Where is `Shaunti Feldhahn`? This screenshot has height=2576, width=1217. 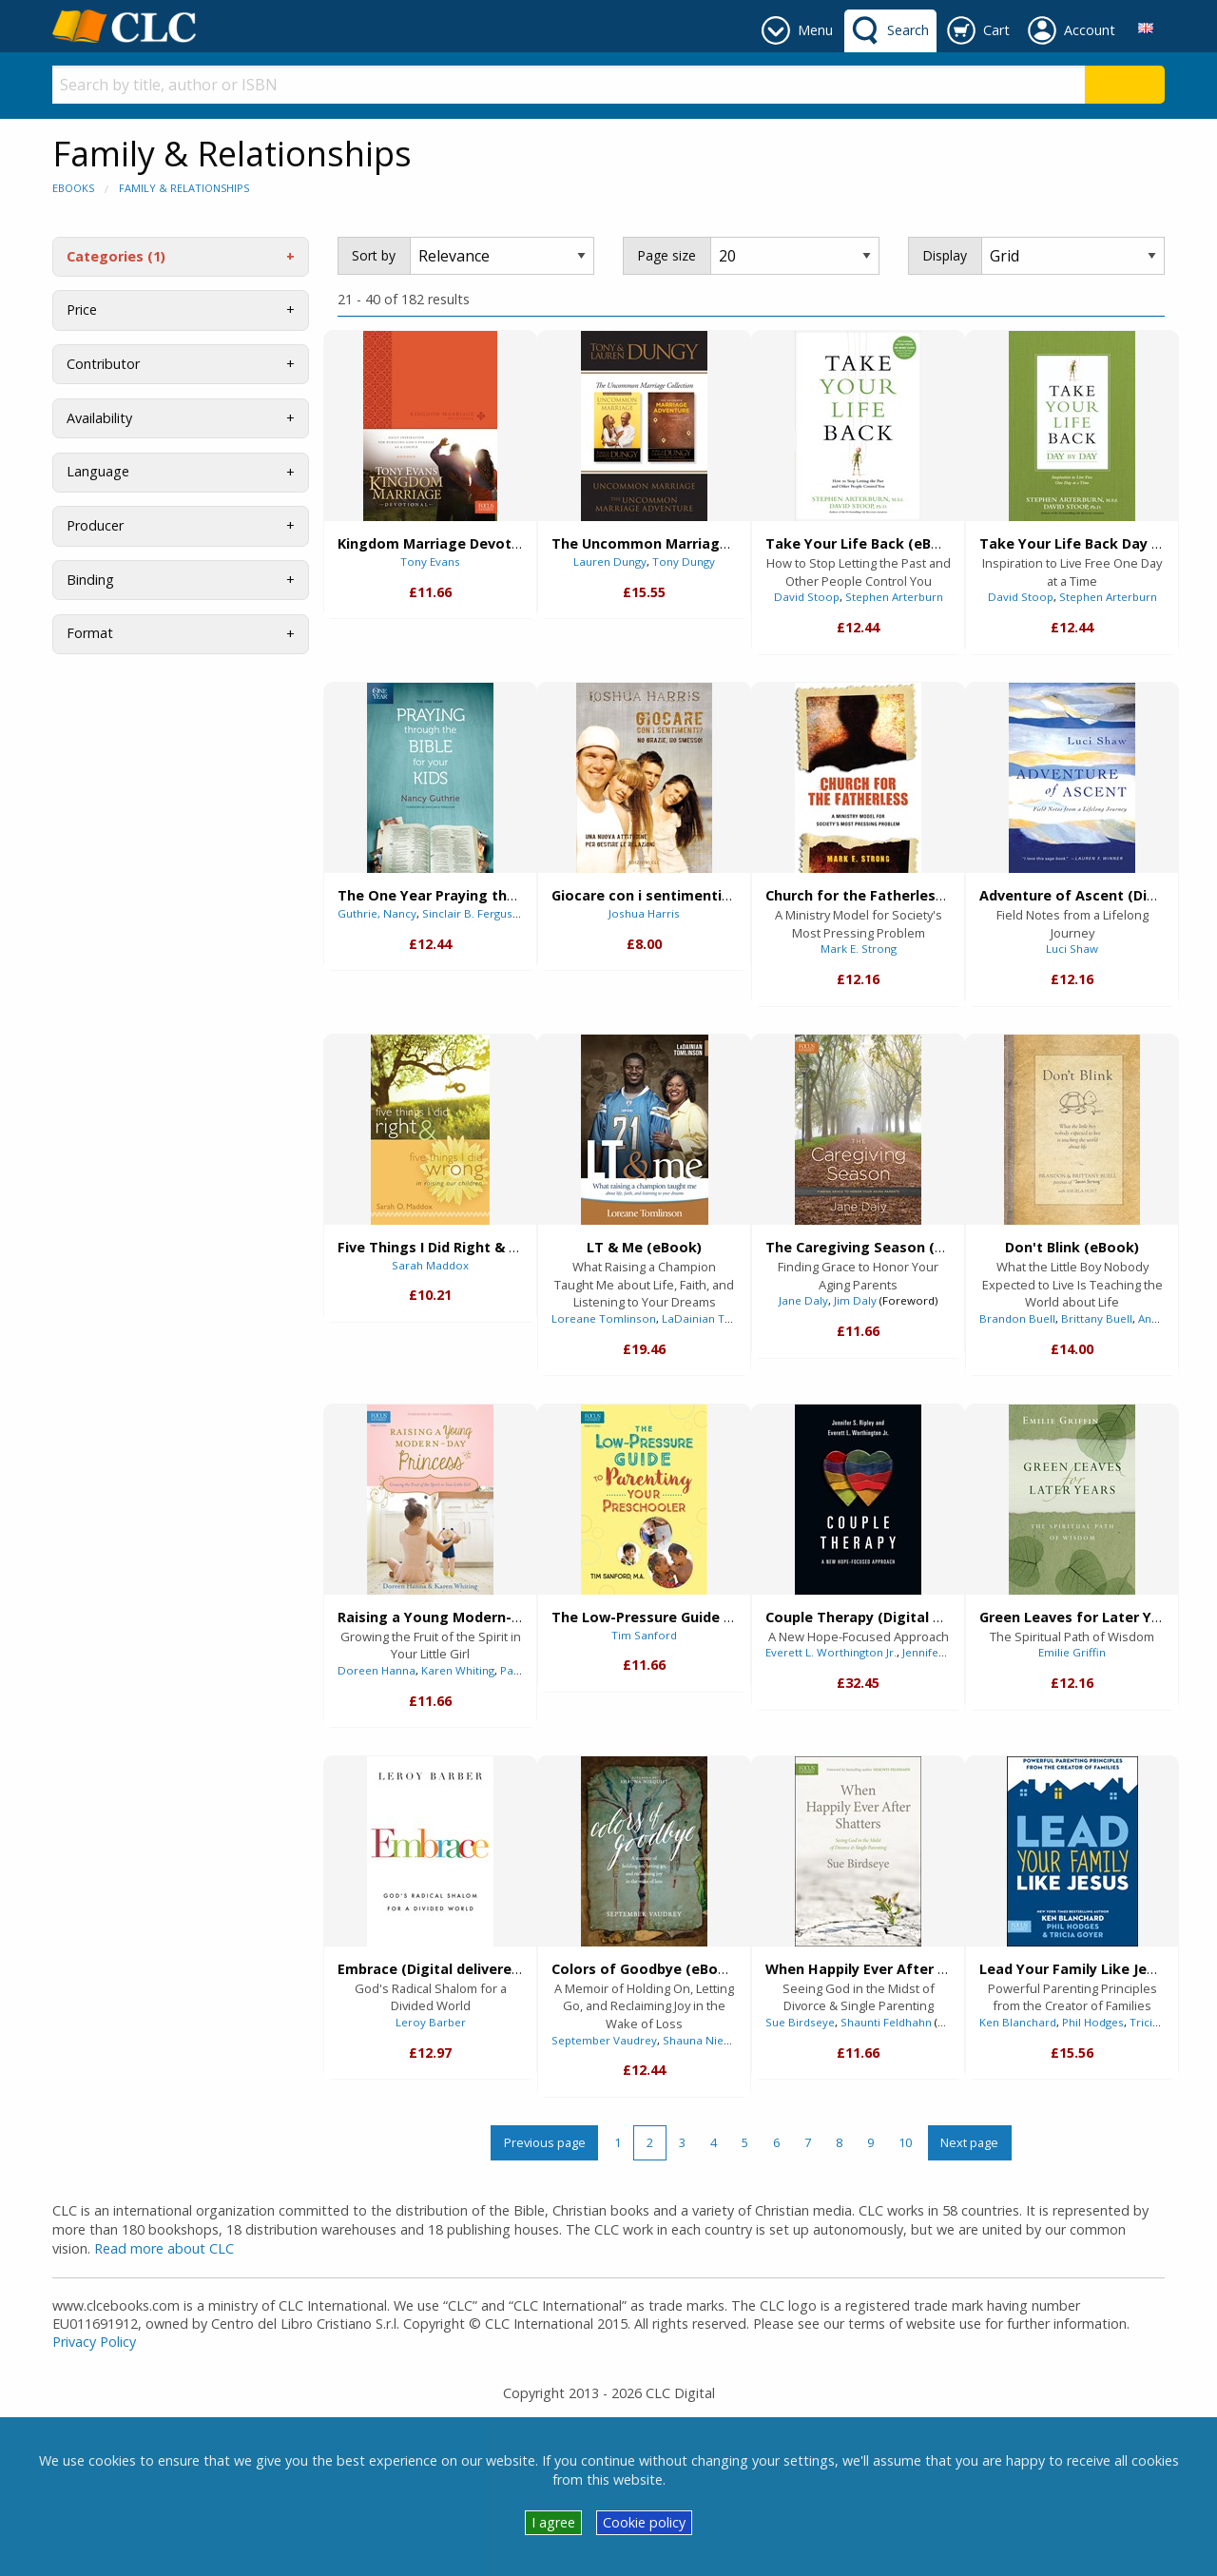 Shaunti Feldhahn is located at coordinates (886, 2022).